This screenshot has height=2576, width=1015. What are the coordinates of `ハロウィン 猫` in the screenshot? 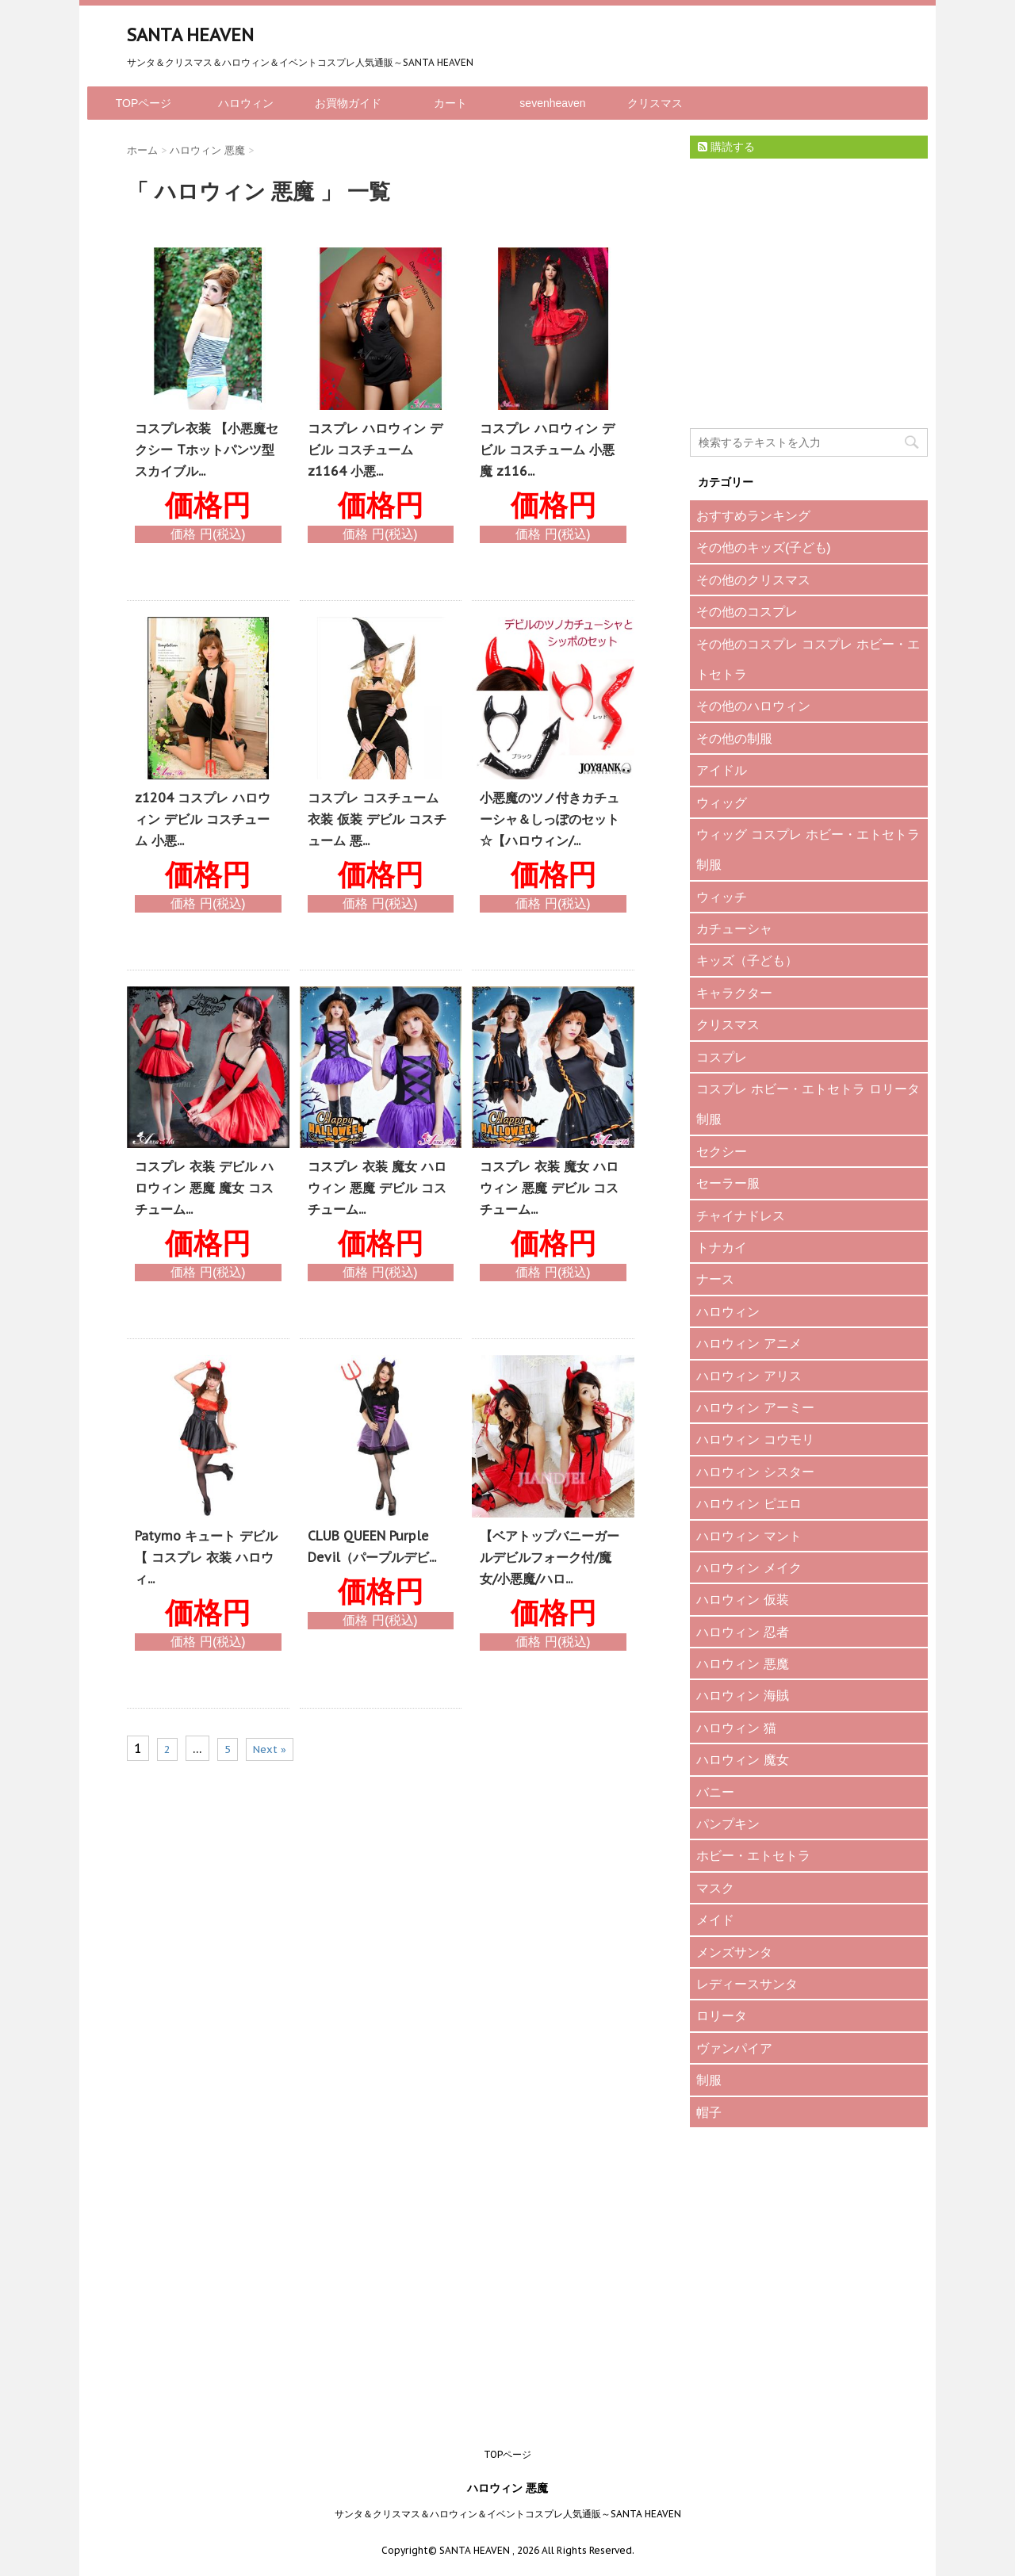 It's located at (736, 1728).